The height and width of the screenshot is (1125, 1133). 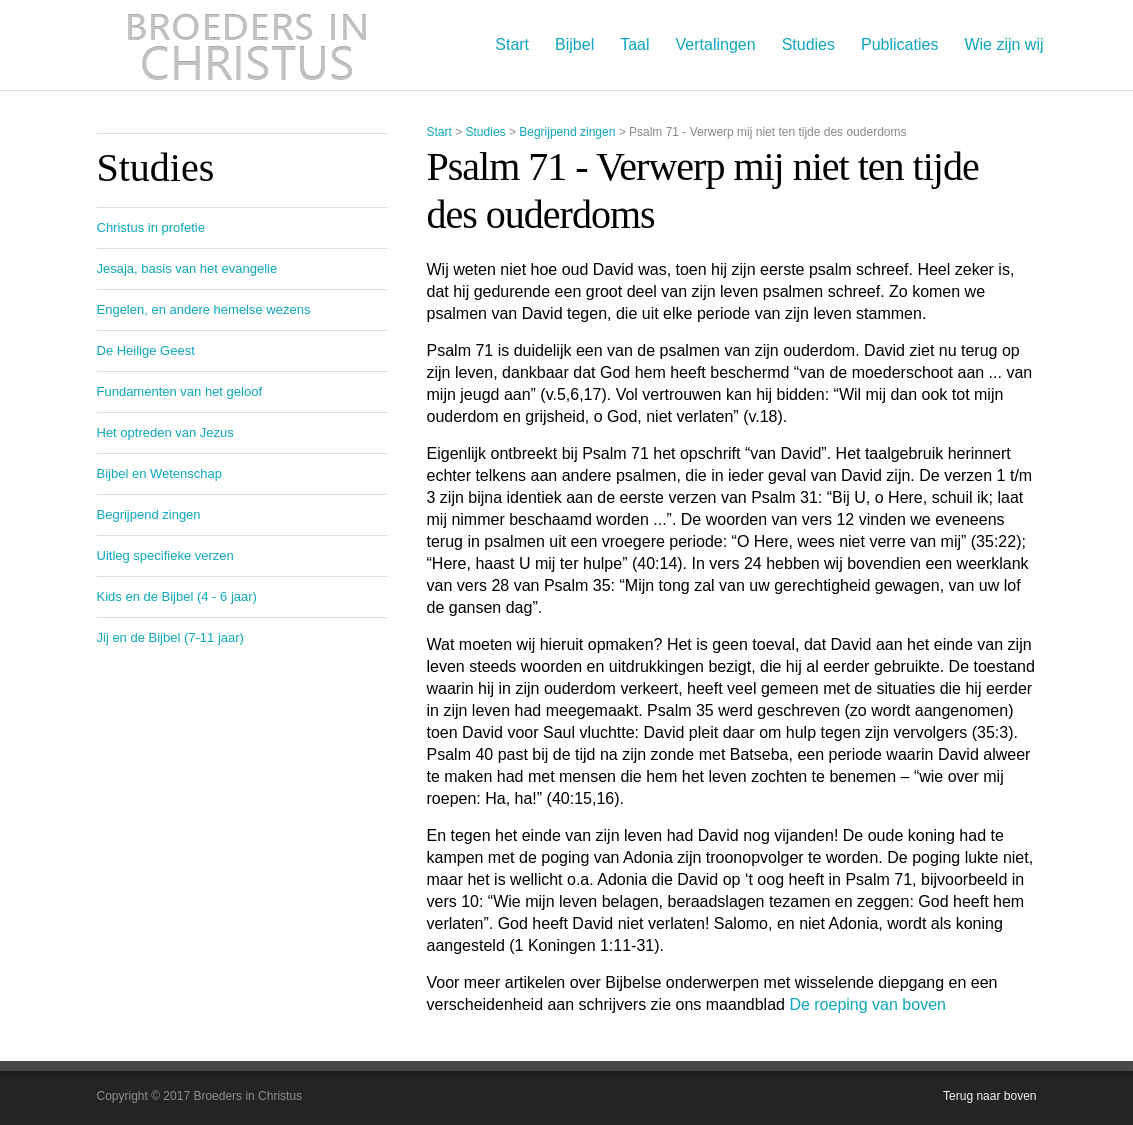 What do you see at coordinates (177, 596) in the screenshot?
I see `Kids en de Bijbel (4 - 6 jaar)` at bounding box center [177, 596].